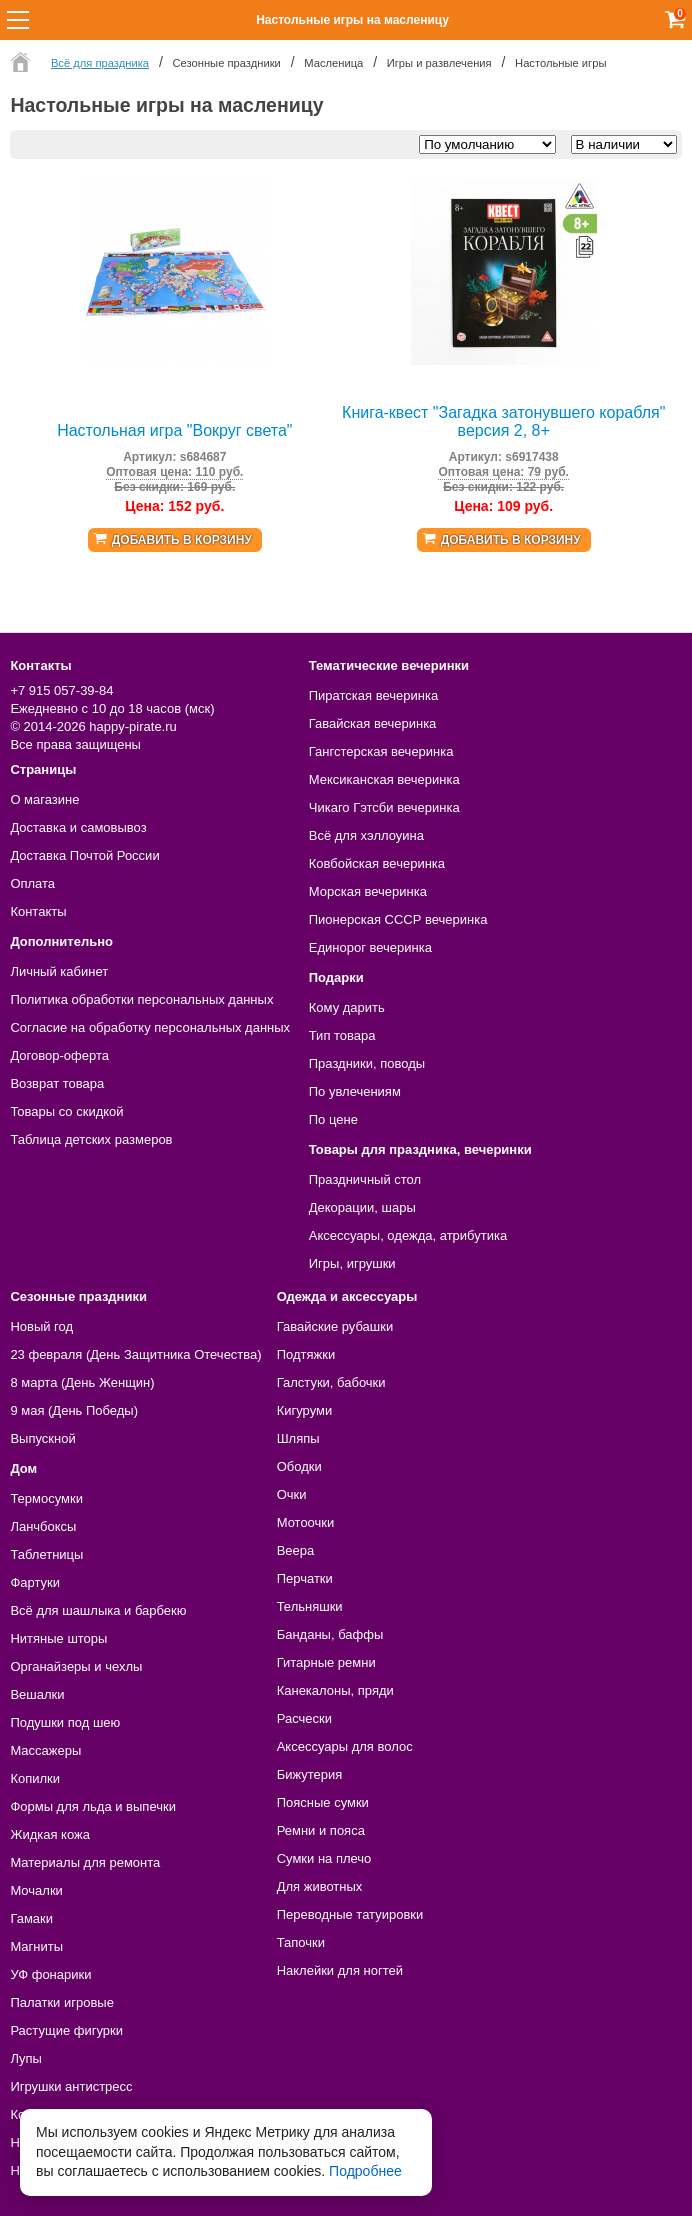 The width and height of the screenshot is (692, 2216). I want to click on Сумки на плечо, so click(324, 1858).